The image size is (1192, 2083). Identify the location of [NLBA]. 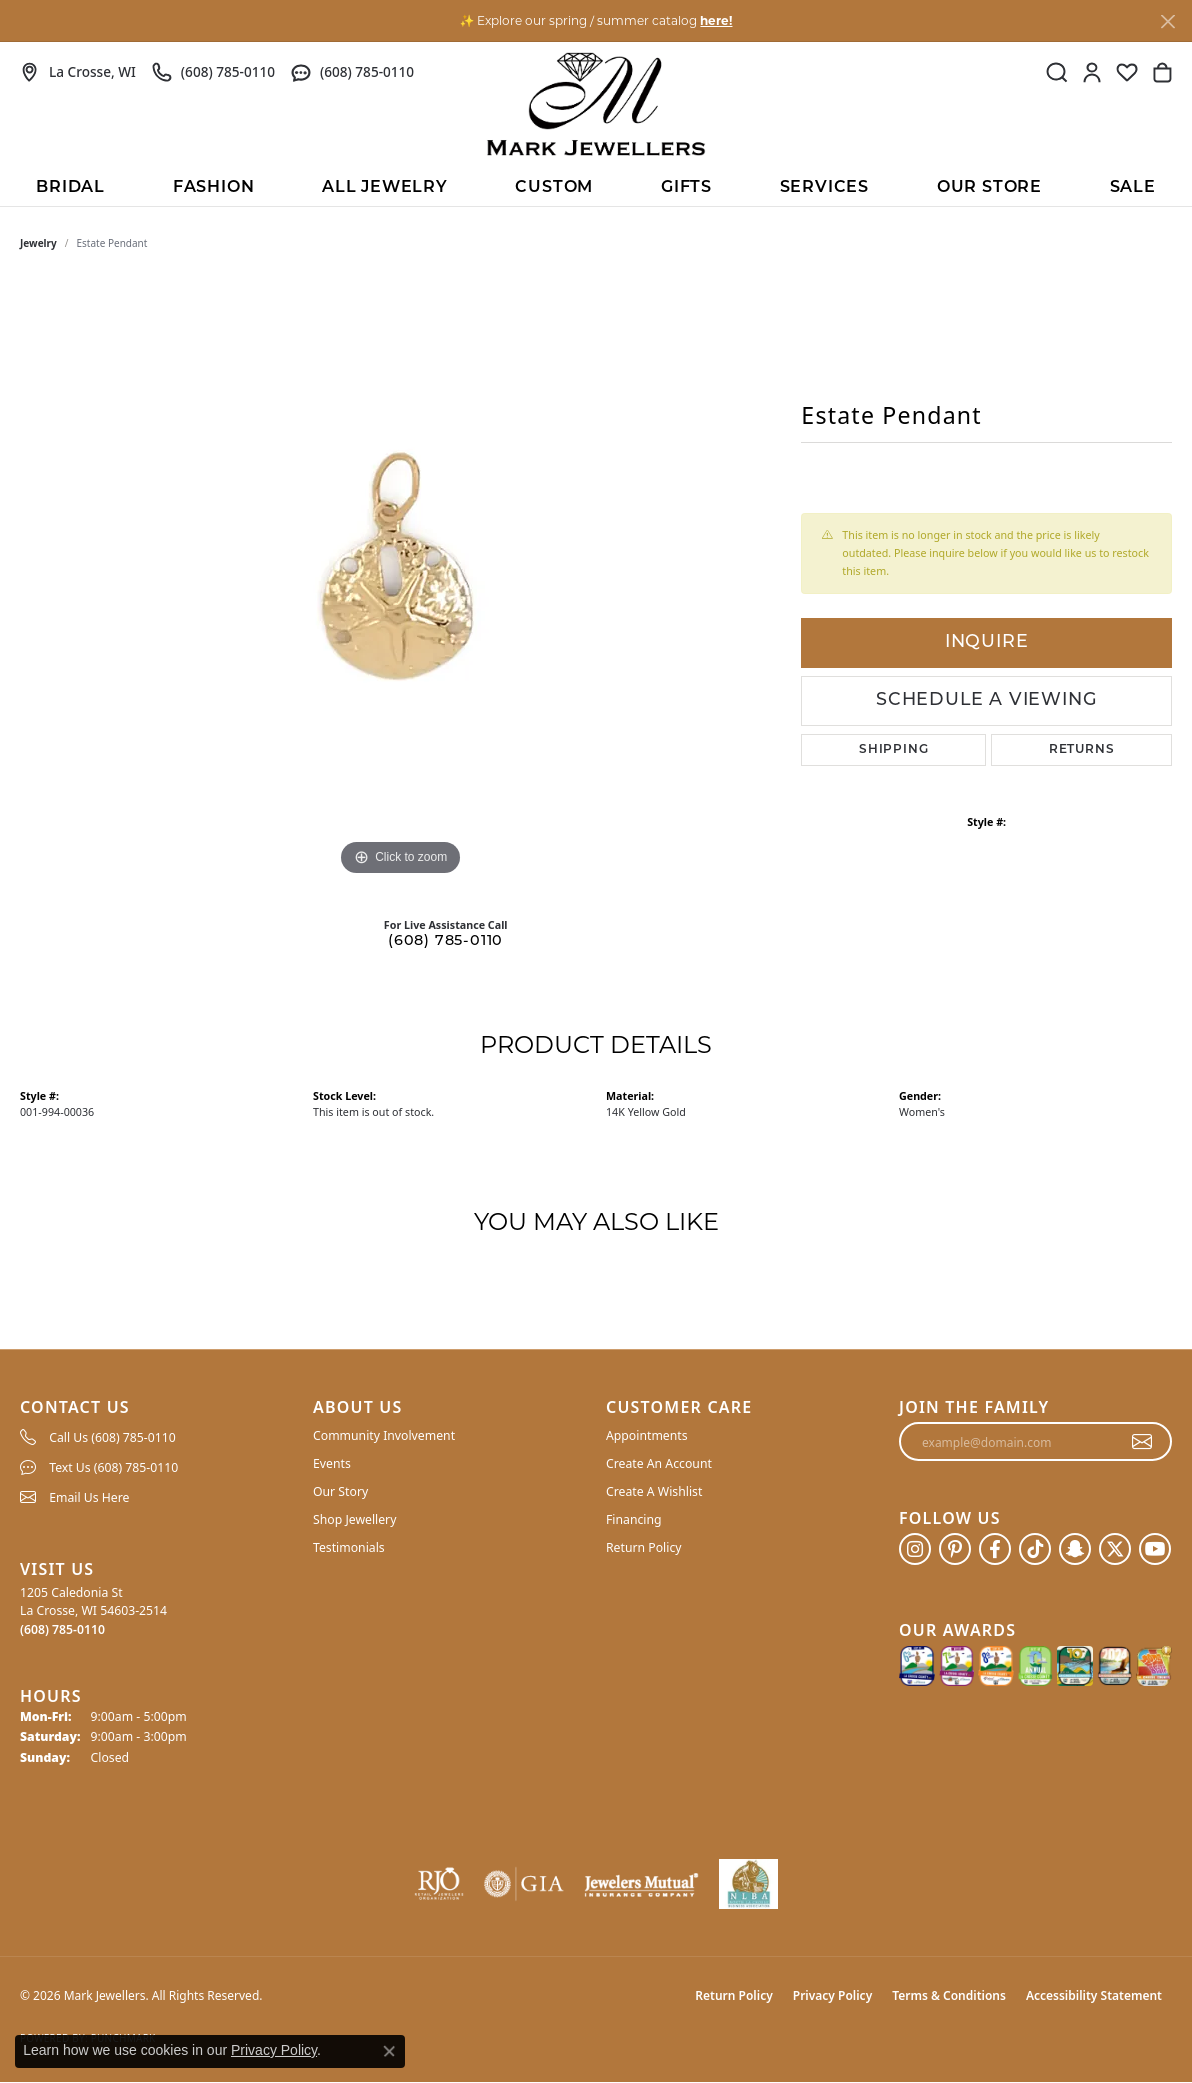
(748, 1884).